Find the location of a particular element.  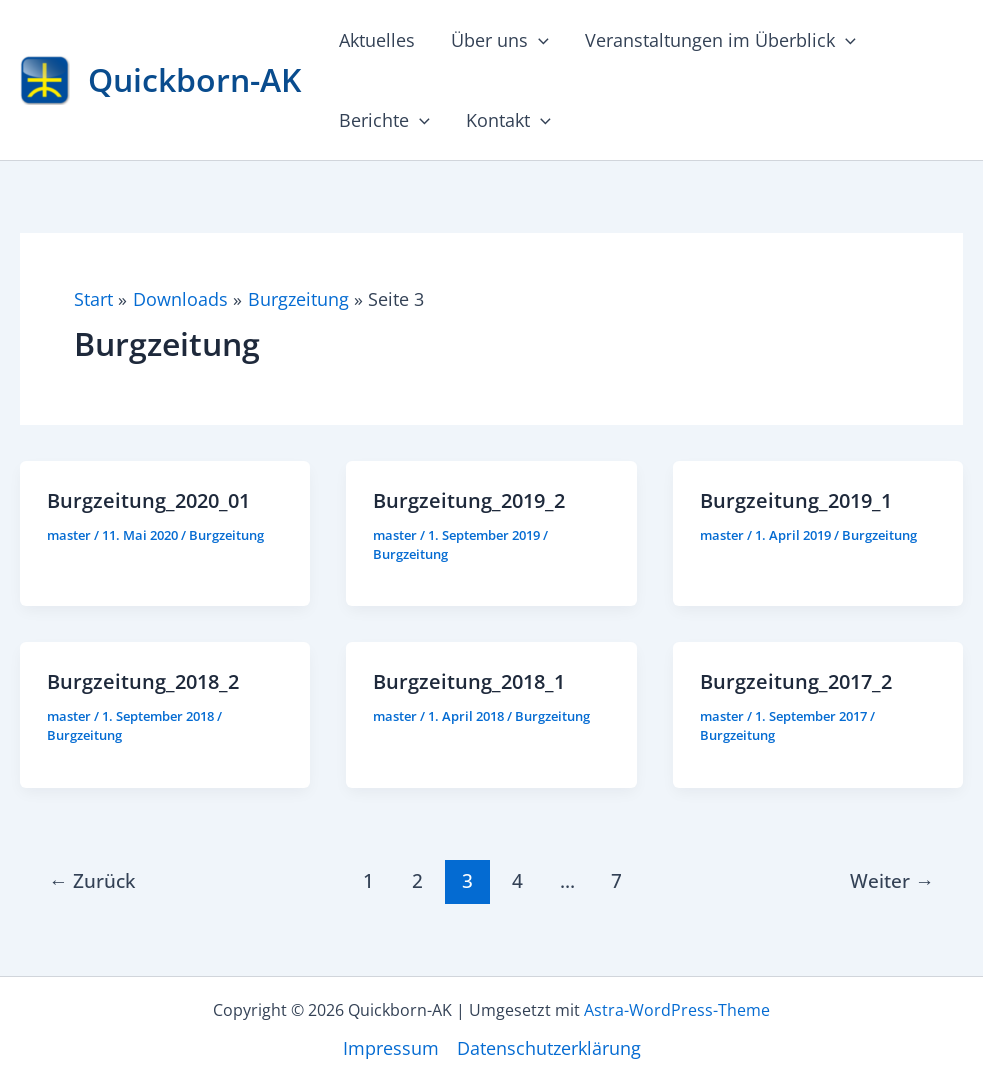

Burgzeitung is located at coordinates (226, 535).